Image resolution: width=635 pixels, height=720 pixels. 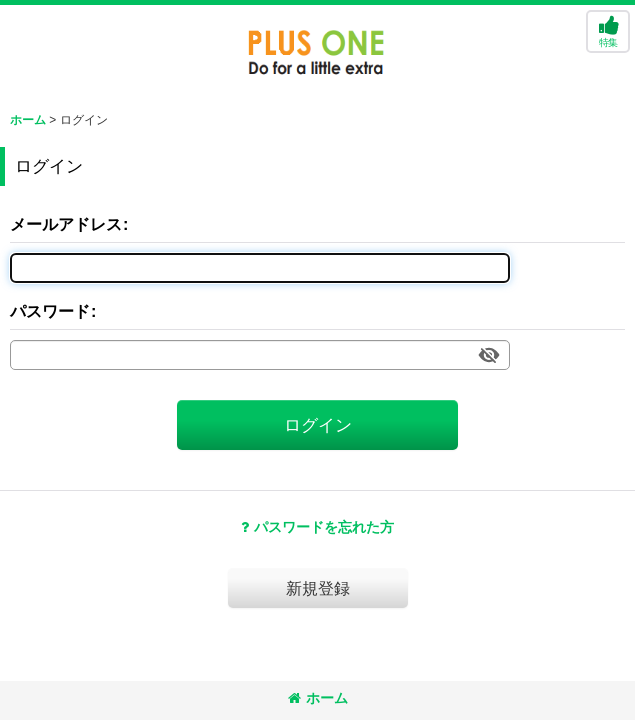 I want to click on パスワードを忘れた方, so click(x=317, y=527).